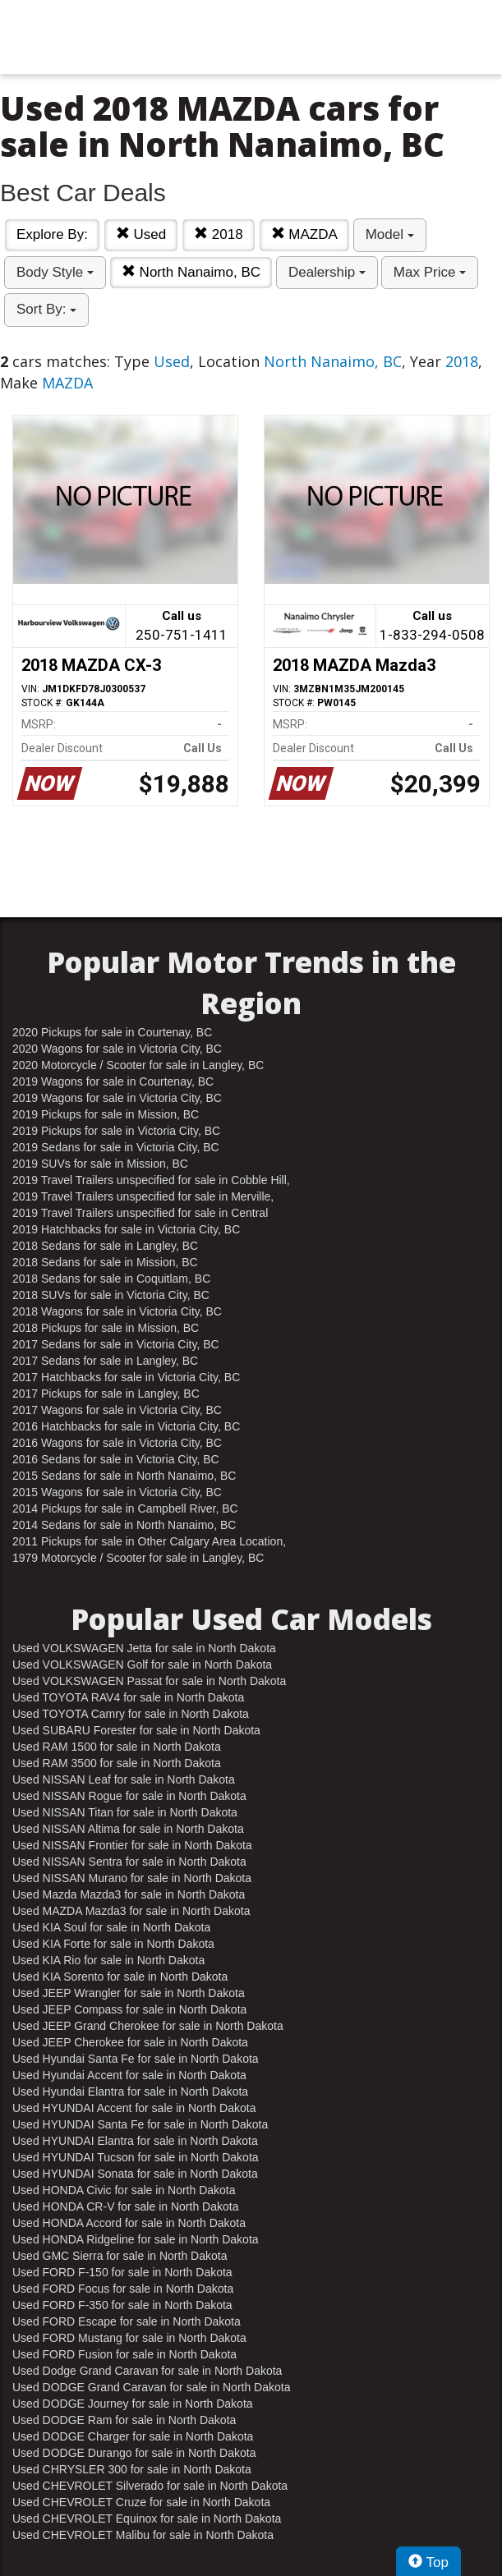  What do you see at coordinates (131, 1910) in the screenshot?
I see `Used MAZDA Mazda3 for sale in North Dakota` at bounding box center [131, 1910].